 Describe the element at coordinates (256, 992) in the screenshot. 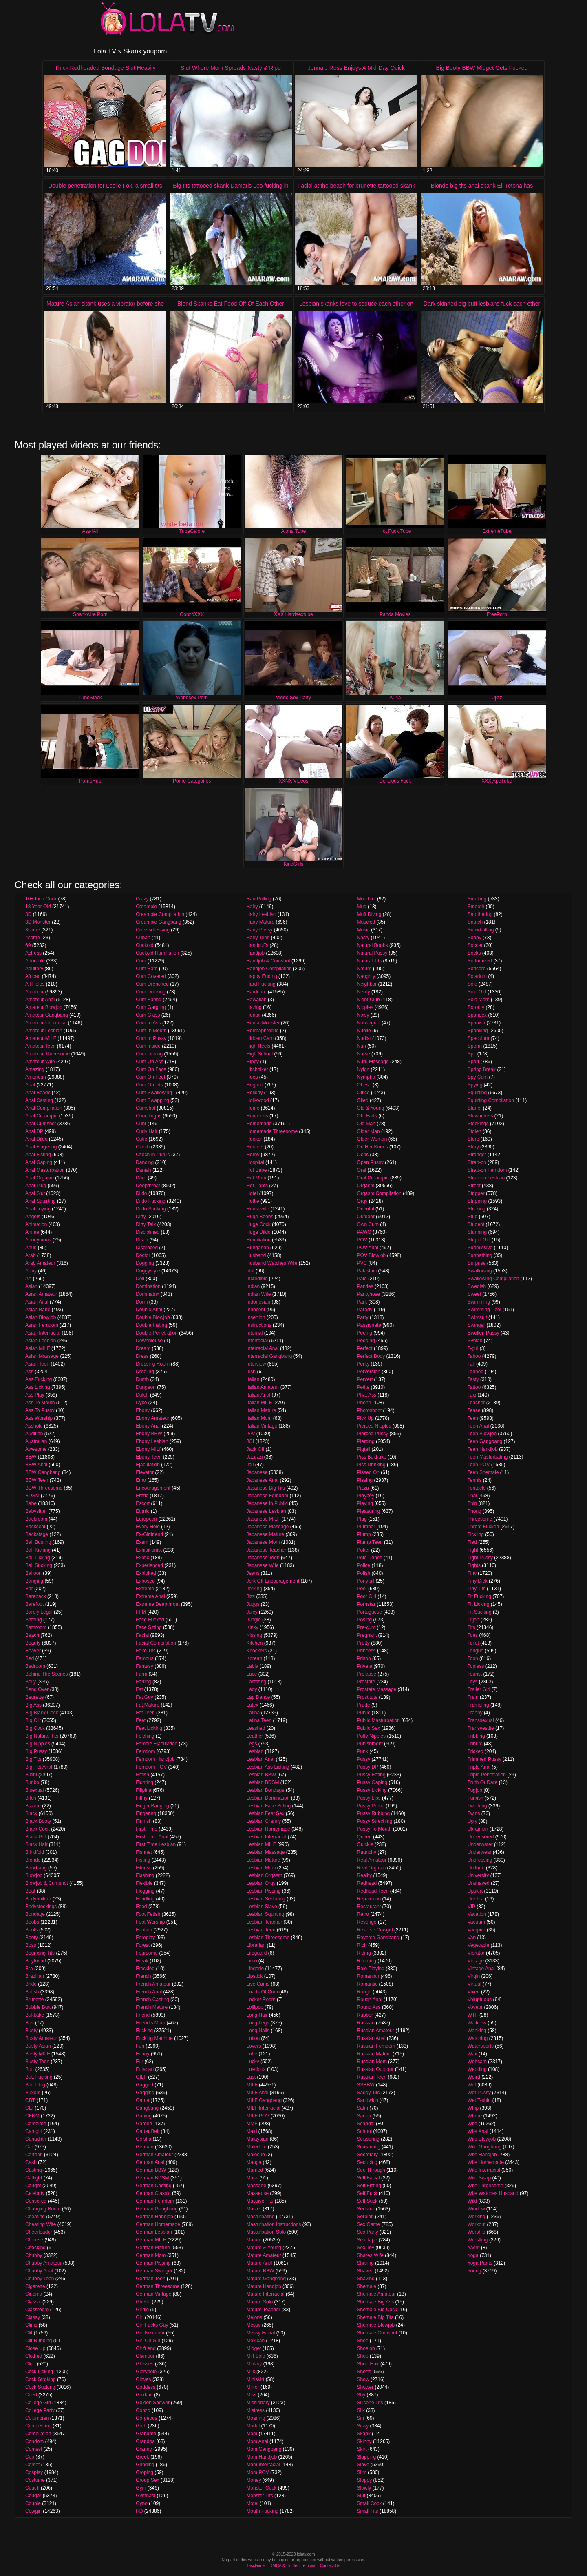

I see `Hardcore` at that location.